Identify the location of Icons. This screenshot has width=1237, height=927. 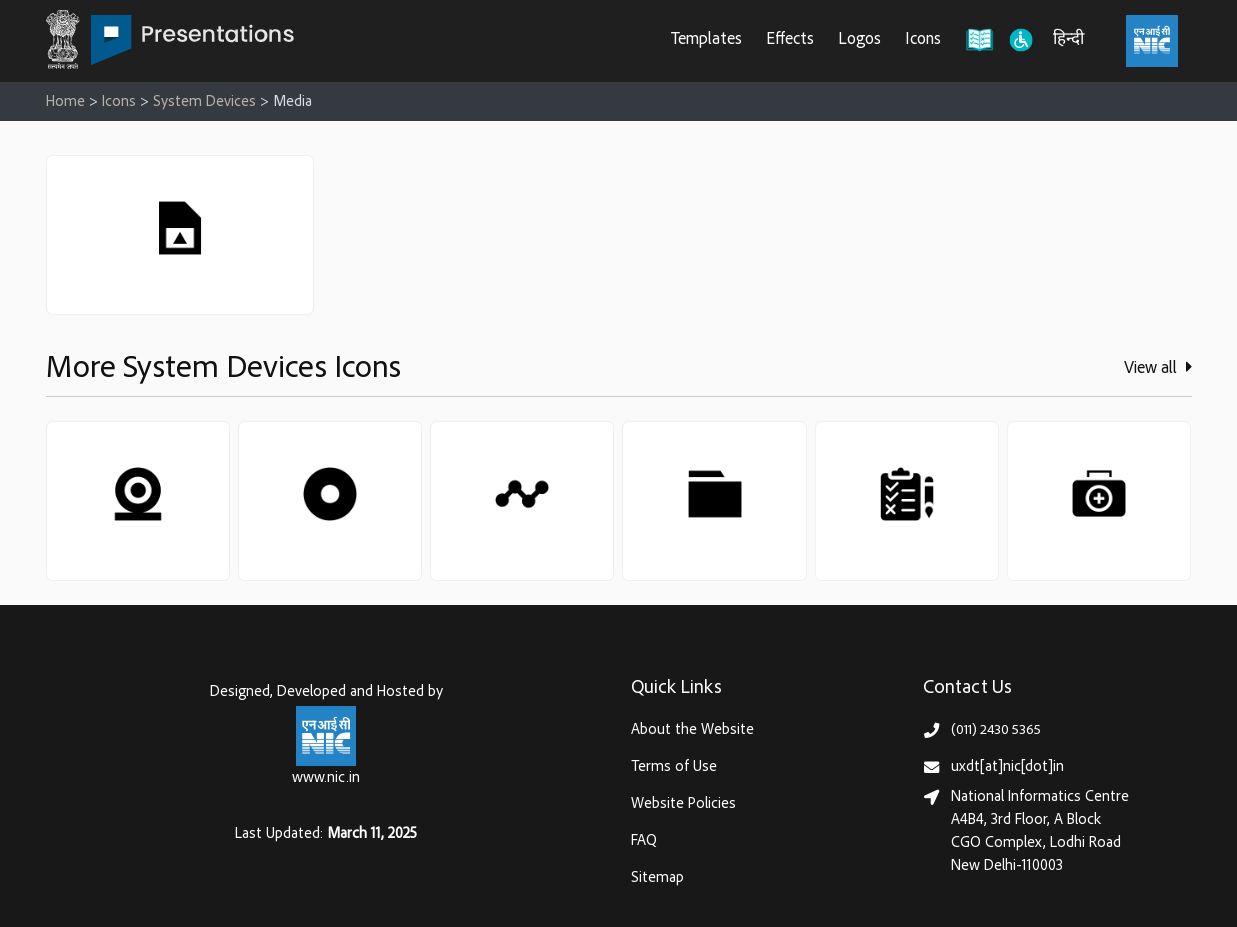
(923, 40).